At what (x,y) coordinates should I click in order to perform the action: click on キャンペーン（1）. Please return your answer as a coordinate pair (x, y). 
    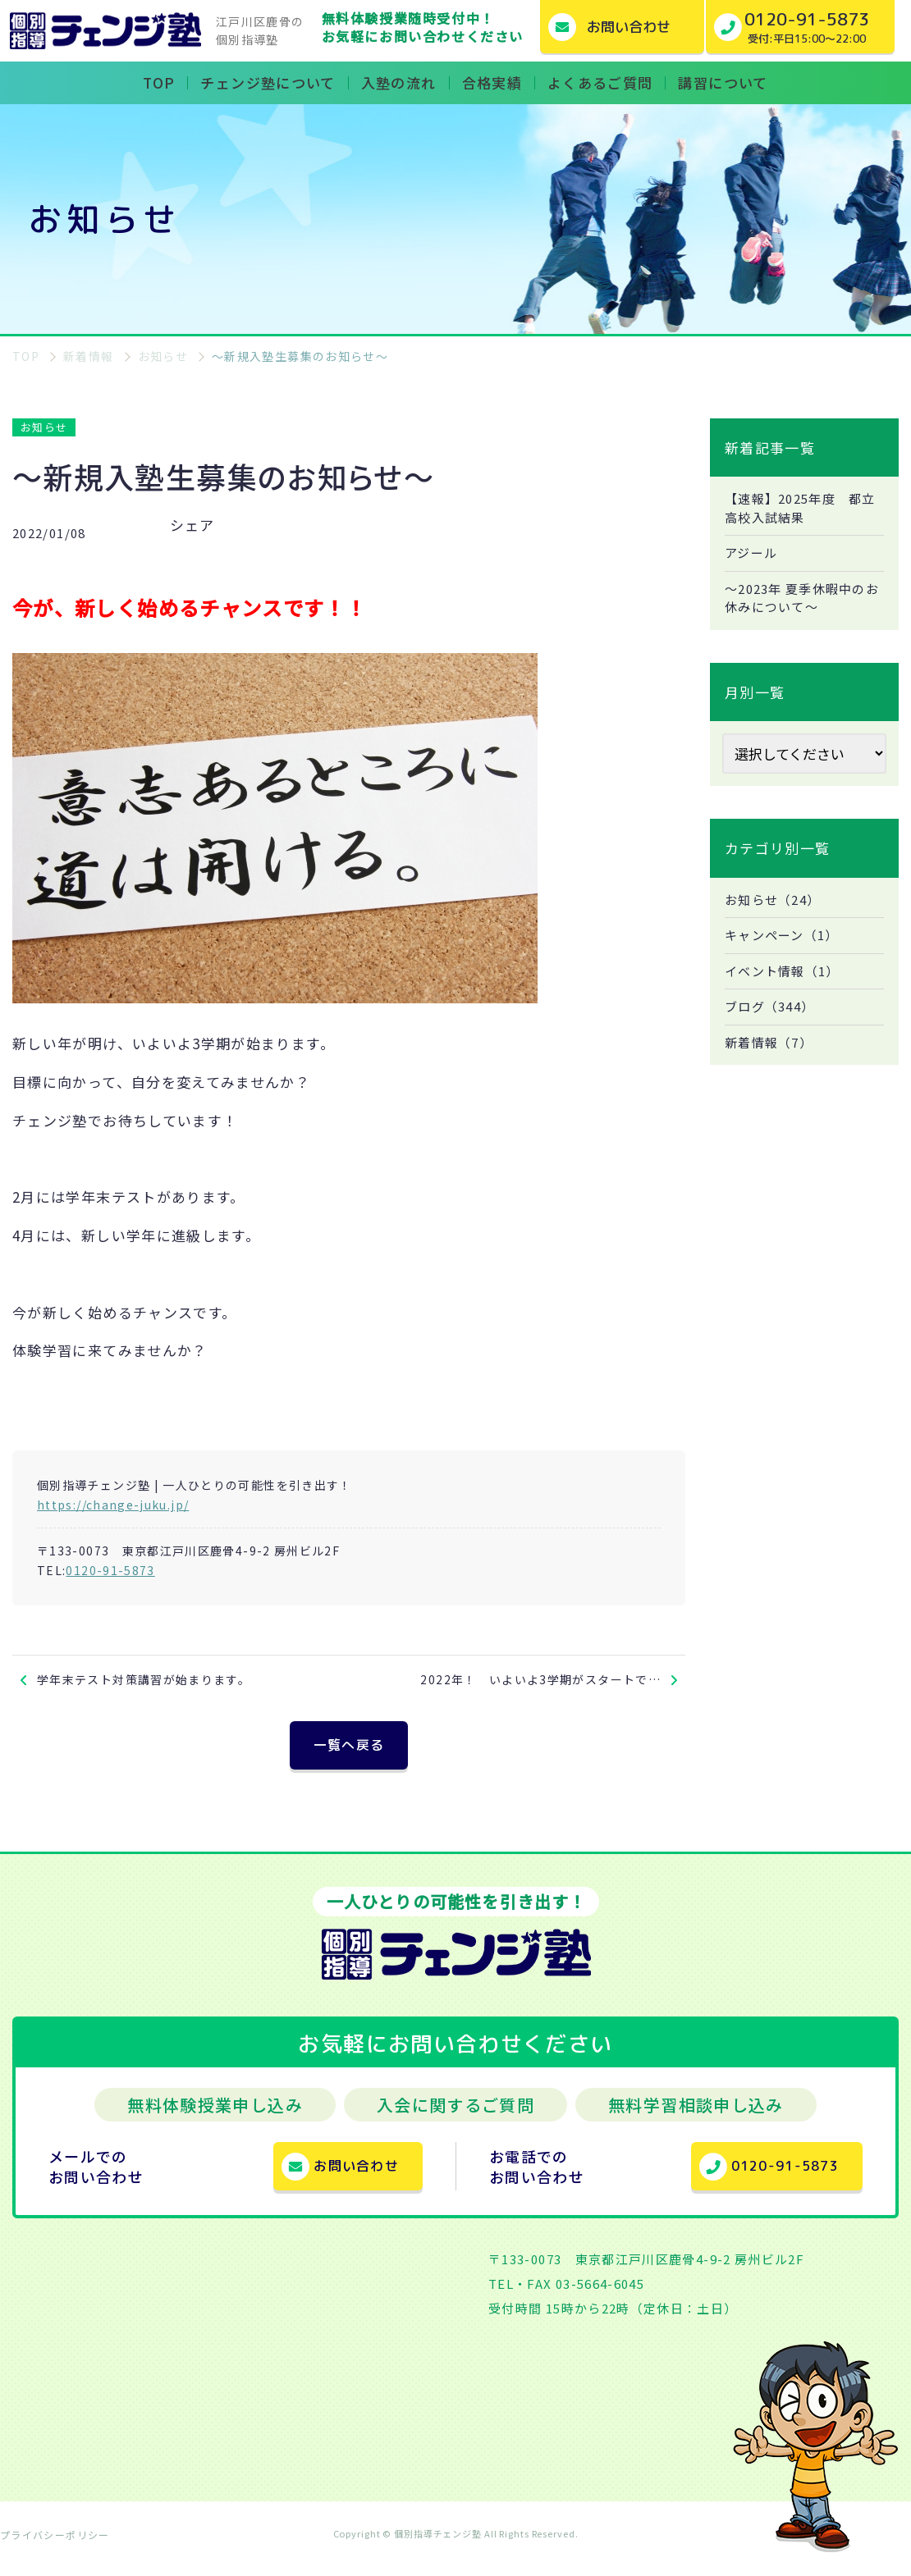
    Looking at the image, I should click on (785, 943).